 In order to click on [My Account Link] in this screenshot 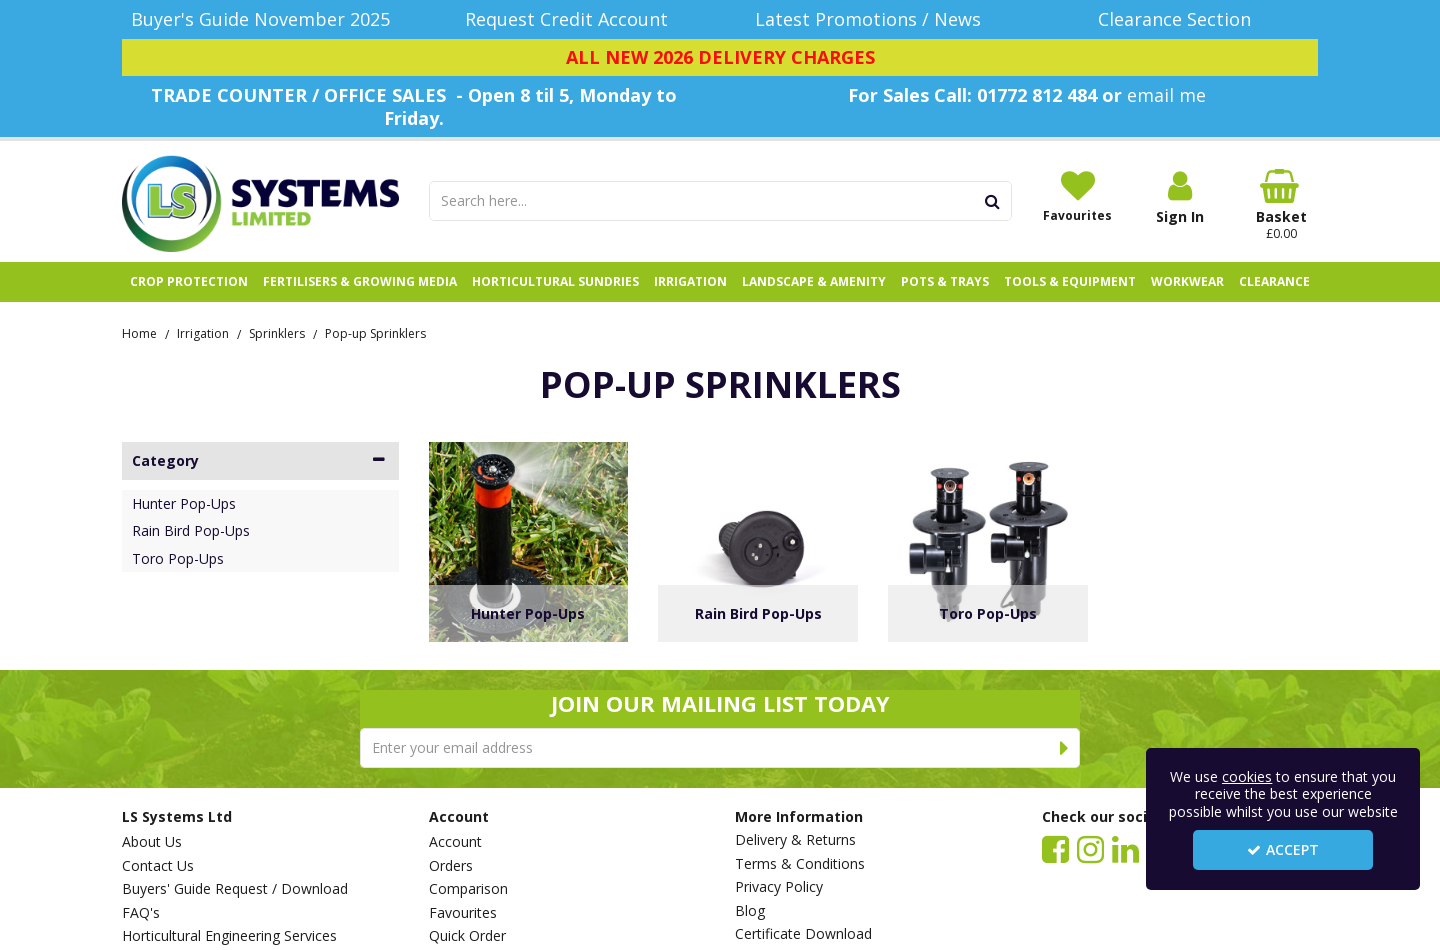, I will do `click(1180, 197)`.